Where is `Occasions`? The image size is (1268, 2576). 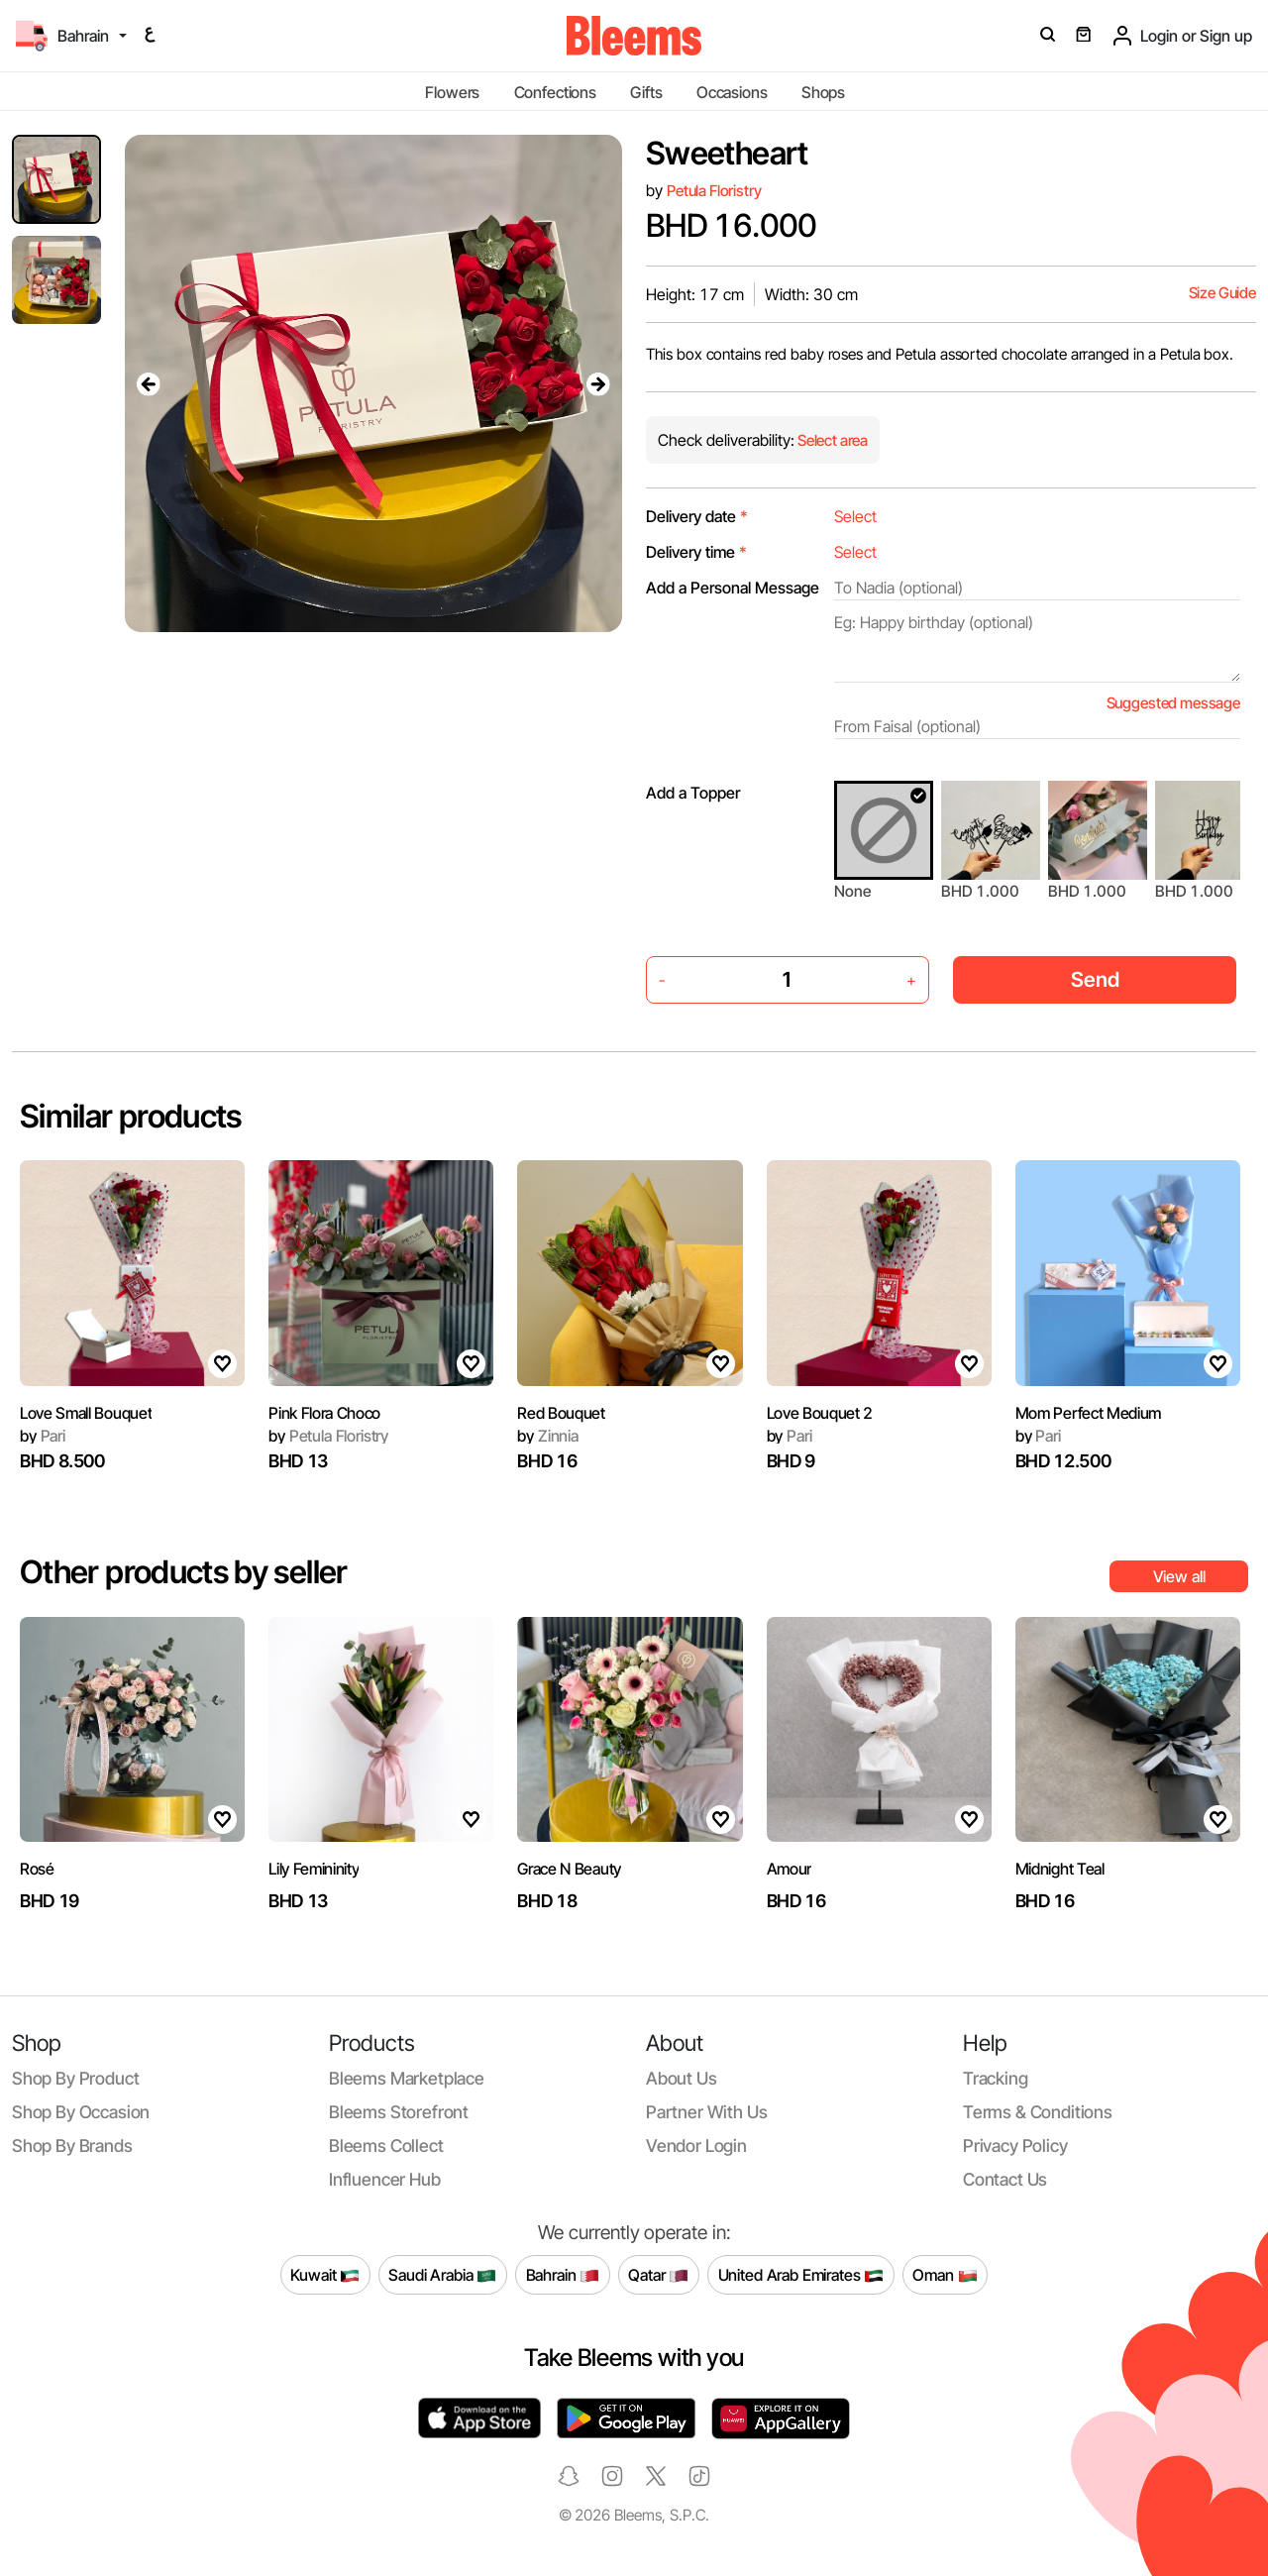
Occasions is located at coordinates (732, 92).